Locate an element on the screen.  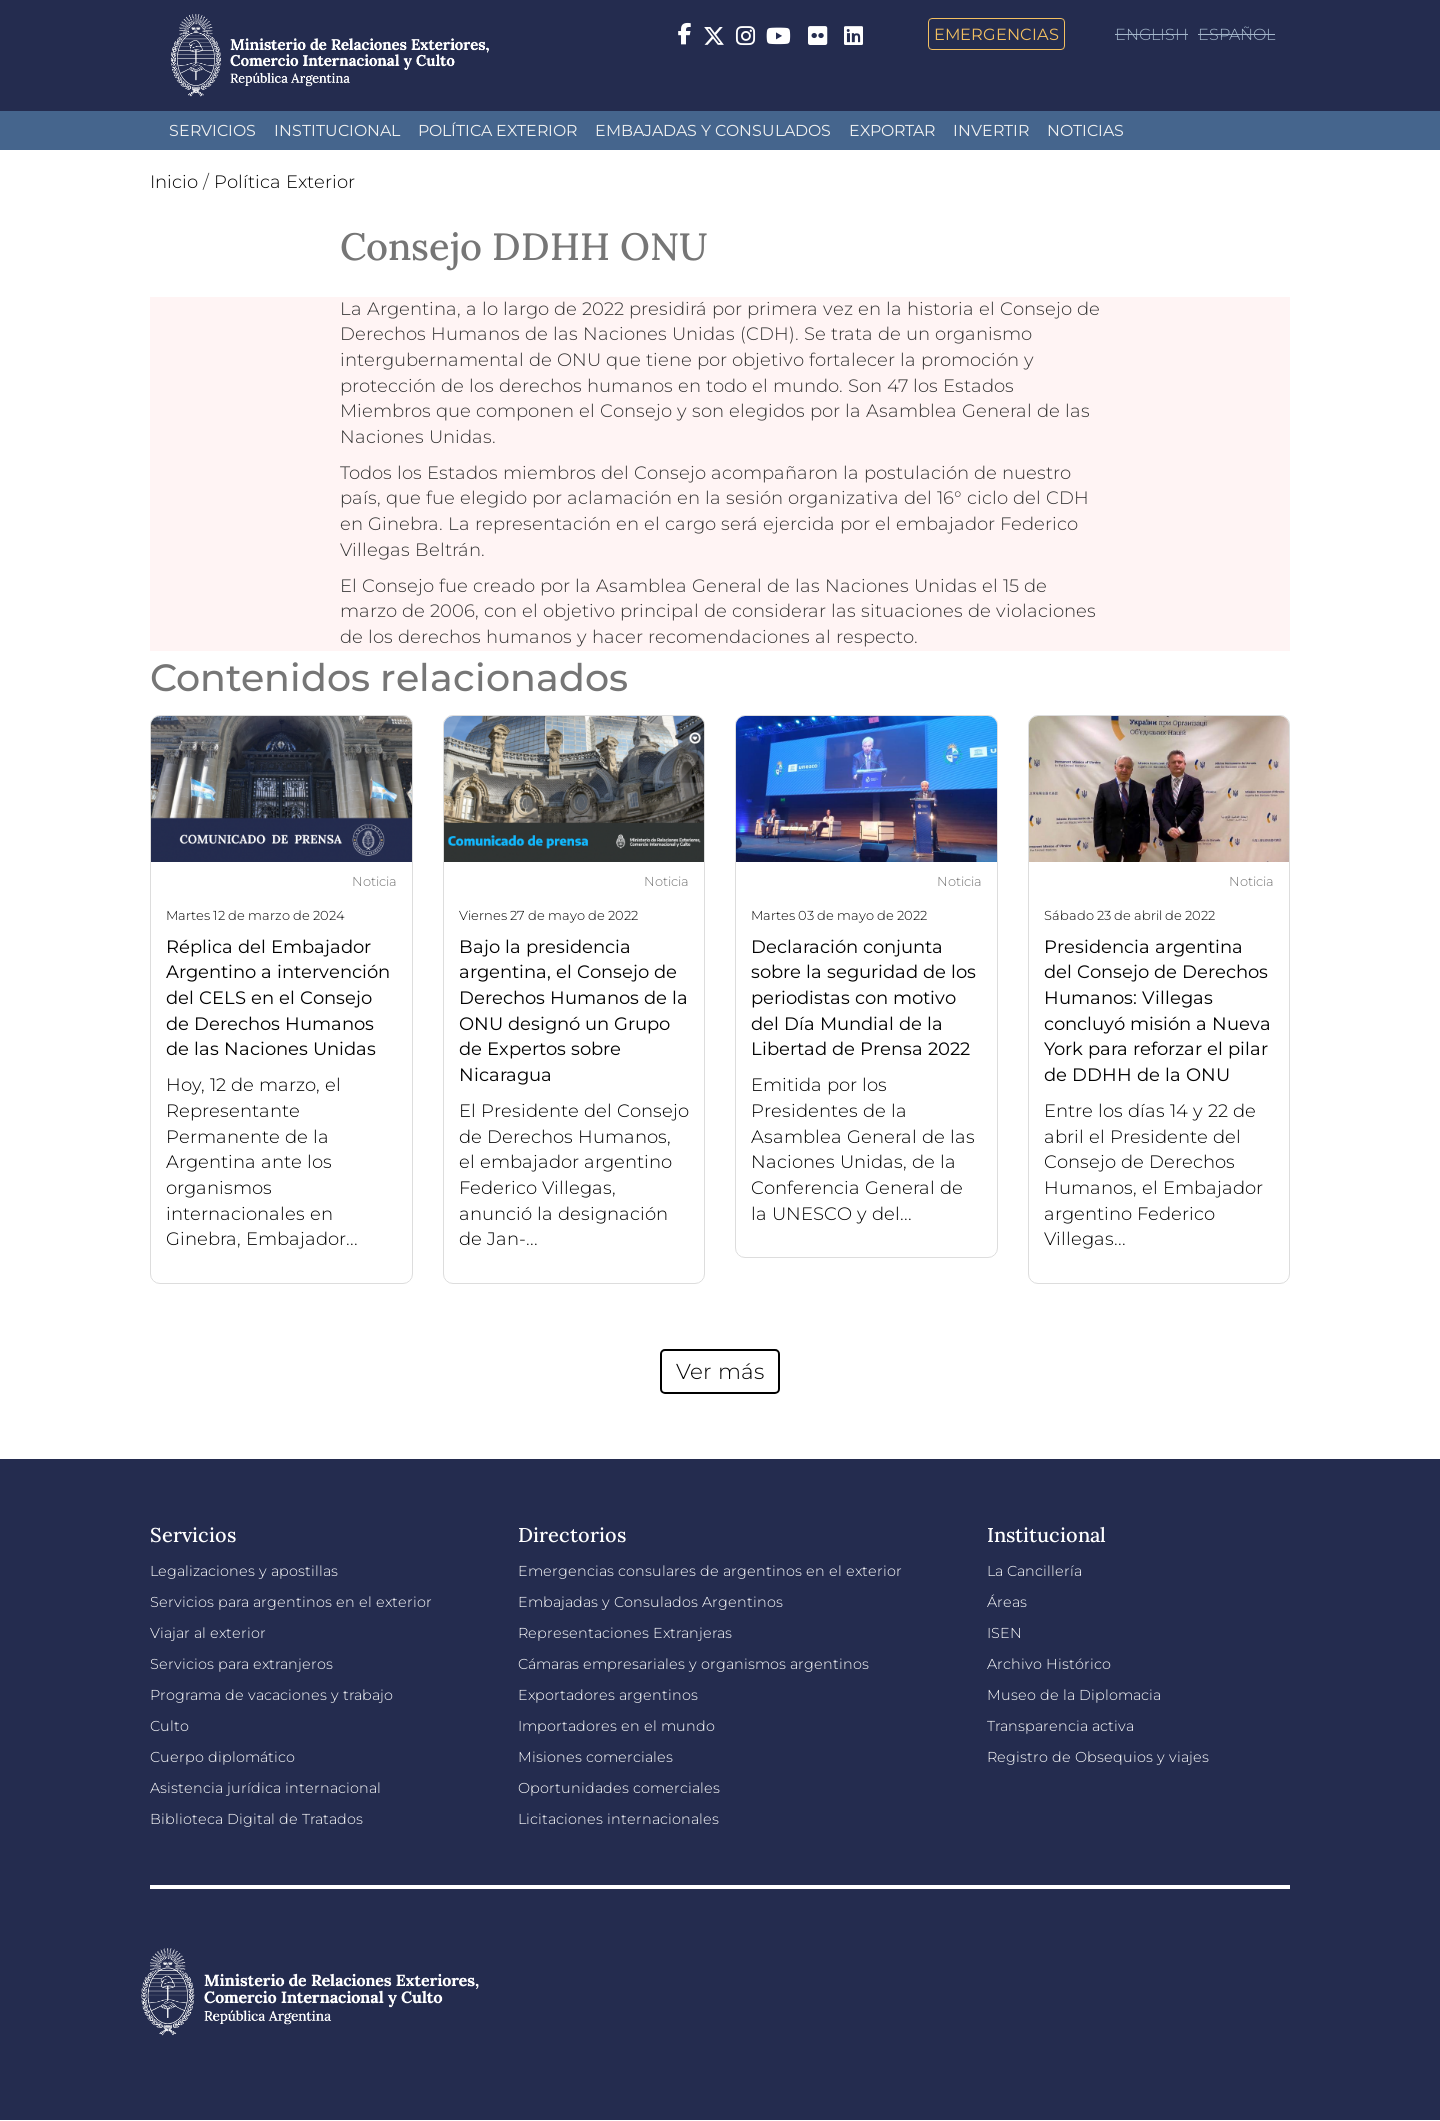
Política Exterior is located at coordinates (497, 130).